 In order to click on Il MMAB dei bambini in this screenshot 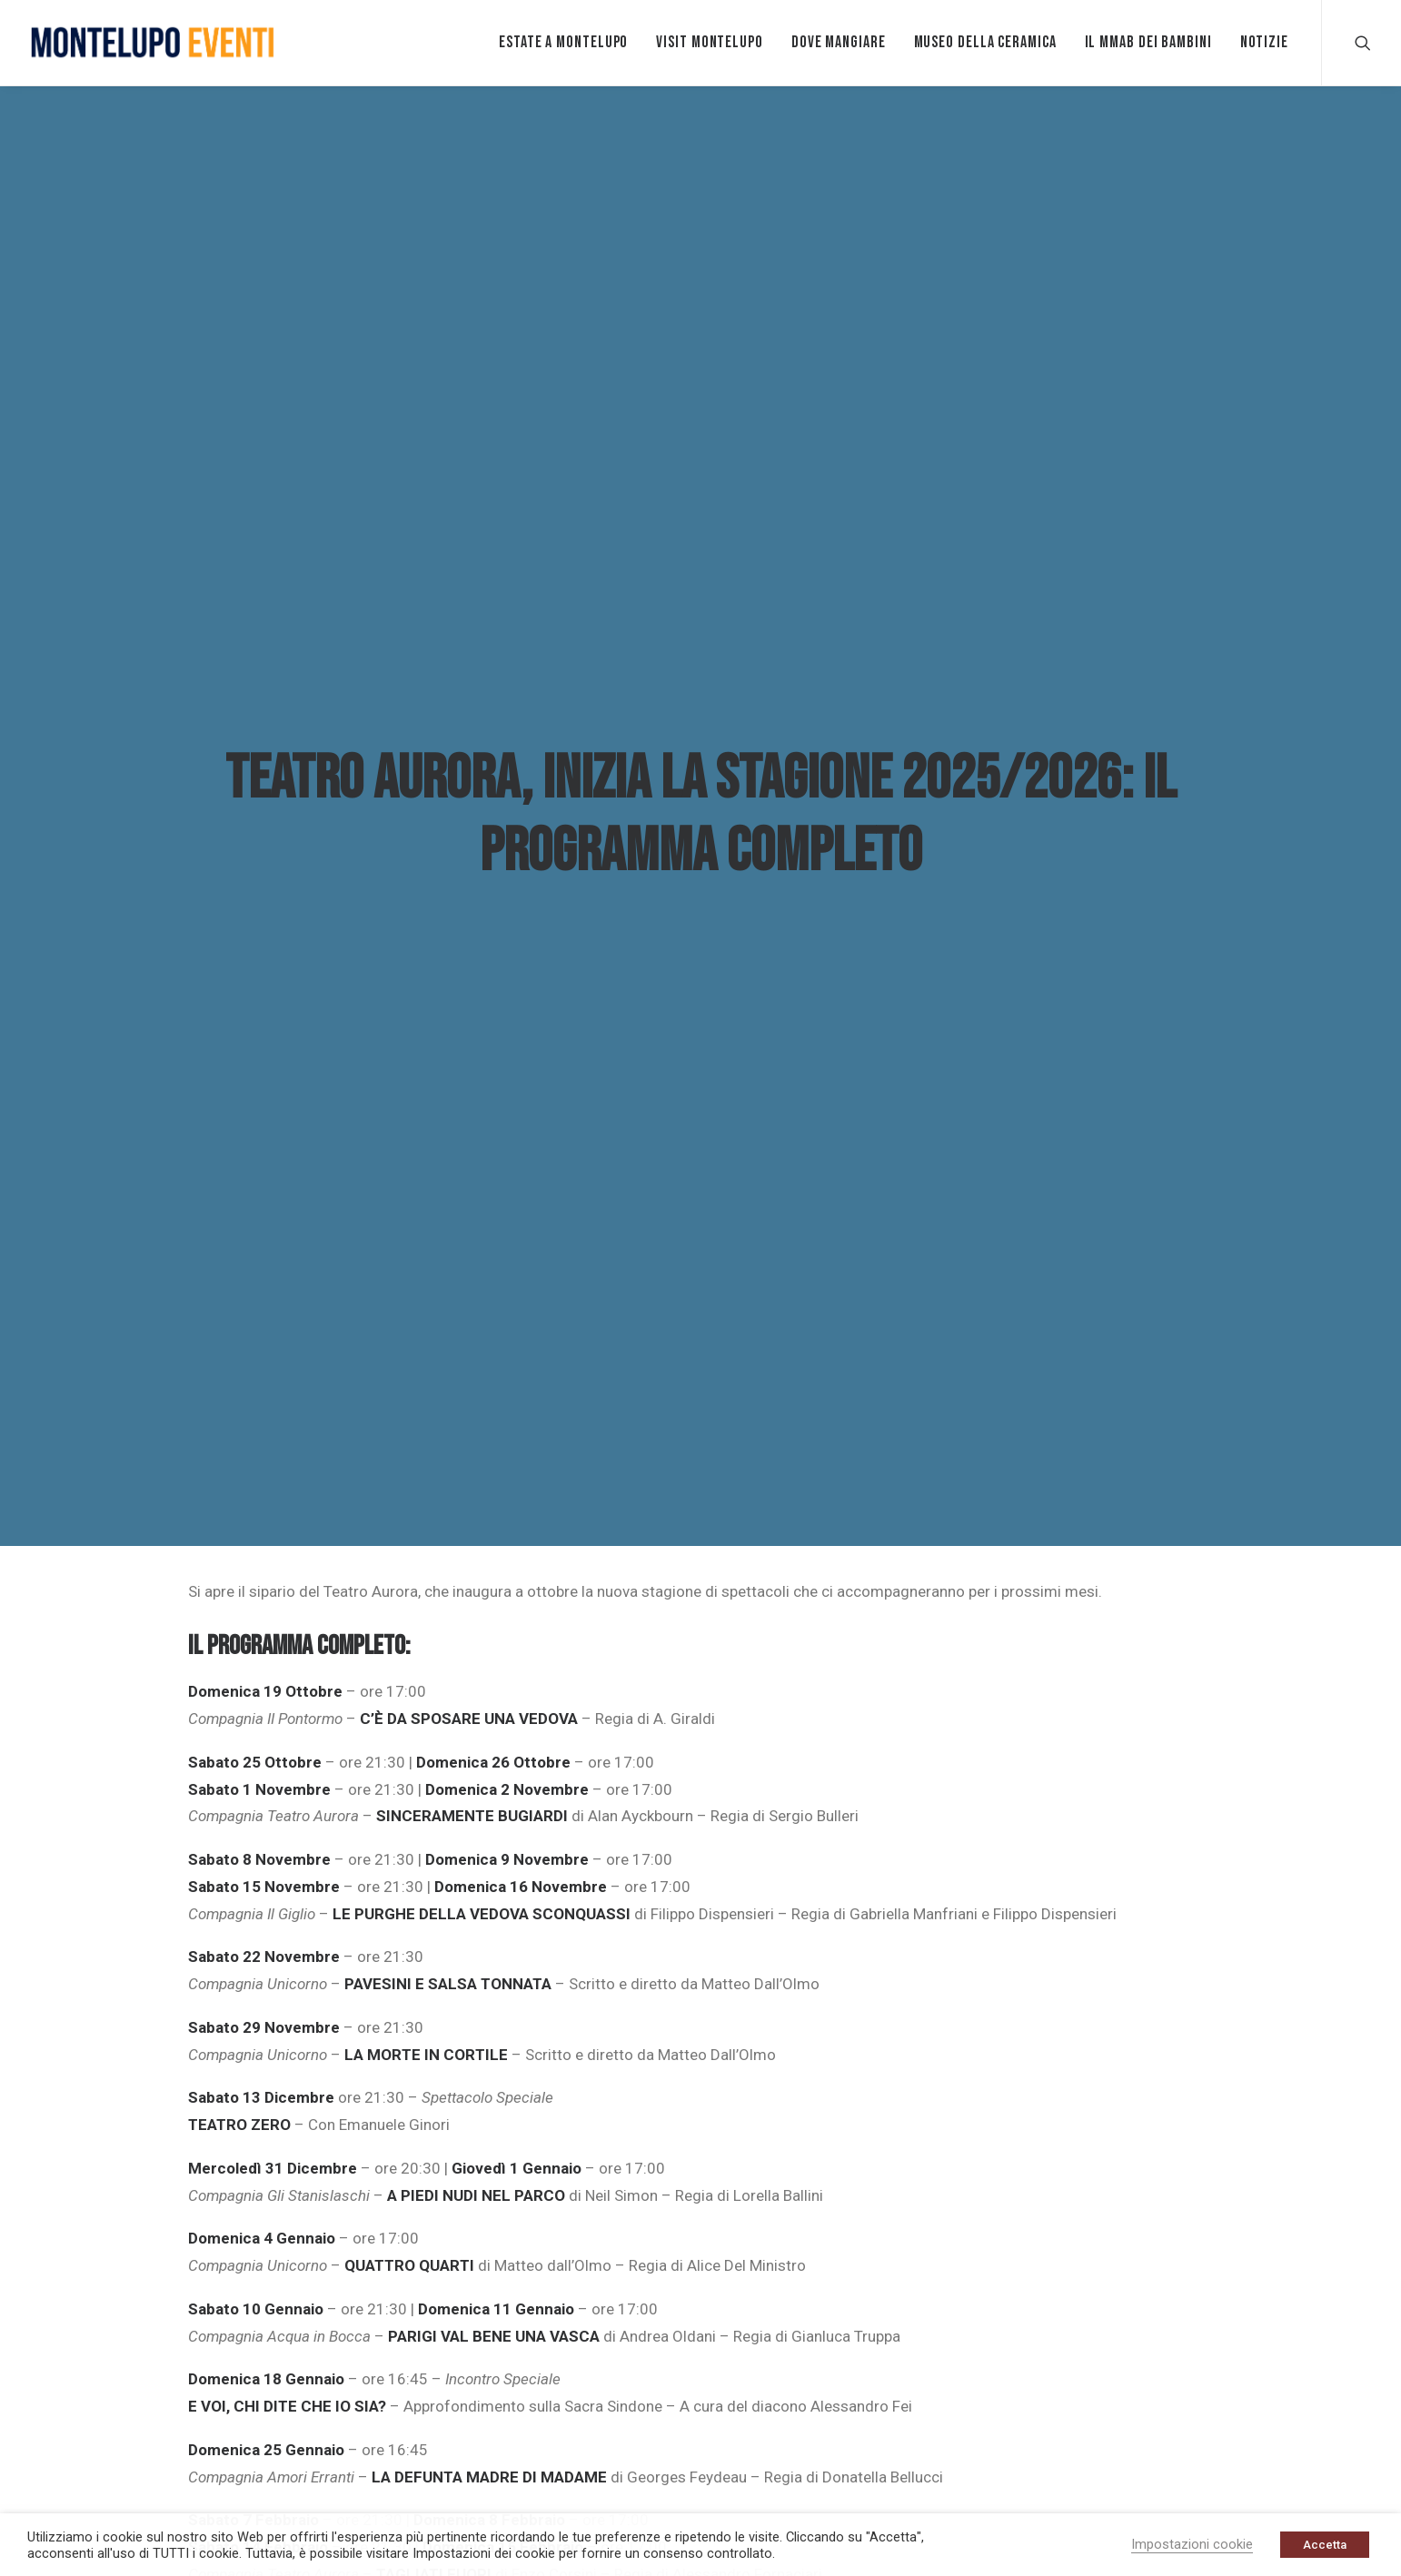, I will do `click(1148, 42)`.